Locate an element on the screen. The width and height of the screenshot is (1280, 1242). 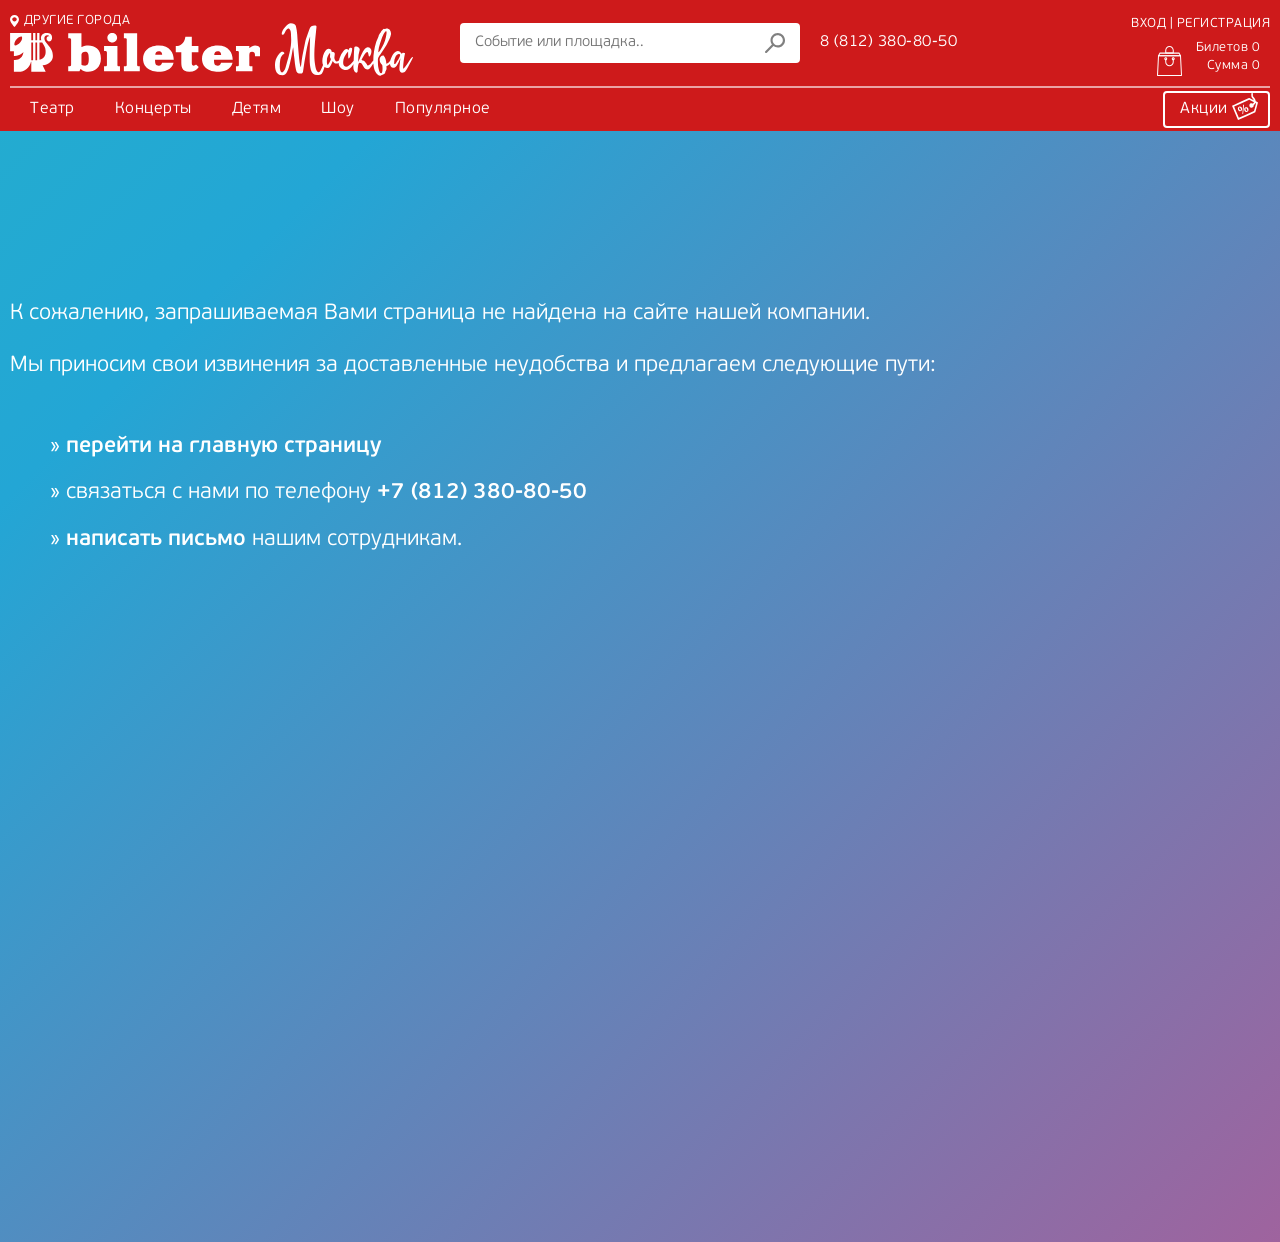
перейти на главную страницу is located at coordinates (223, 446).